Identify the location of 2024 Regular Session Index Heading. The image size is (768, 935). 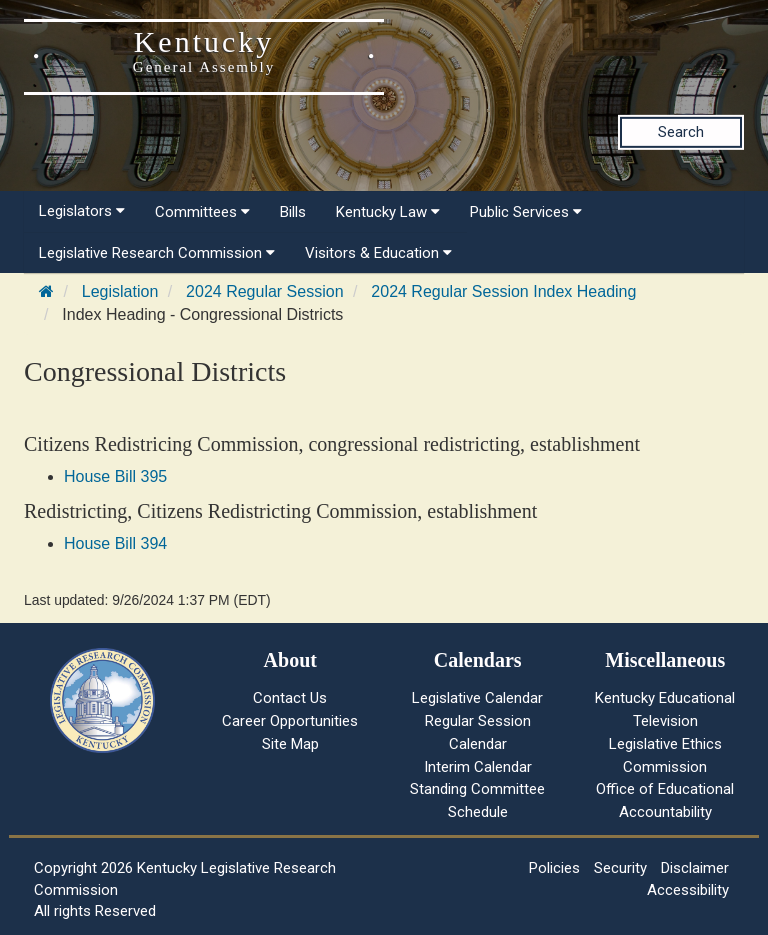
(503, 291).